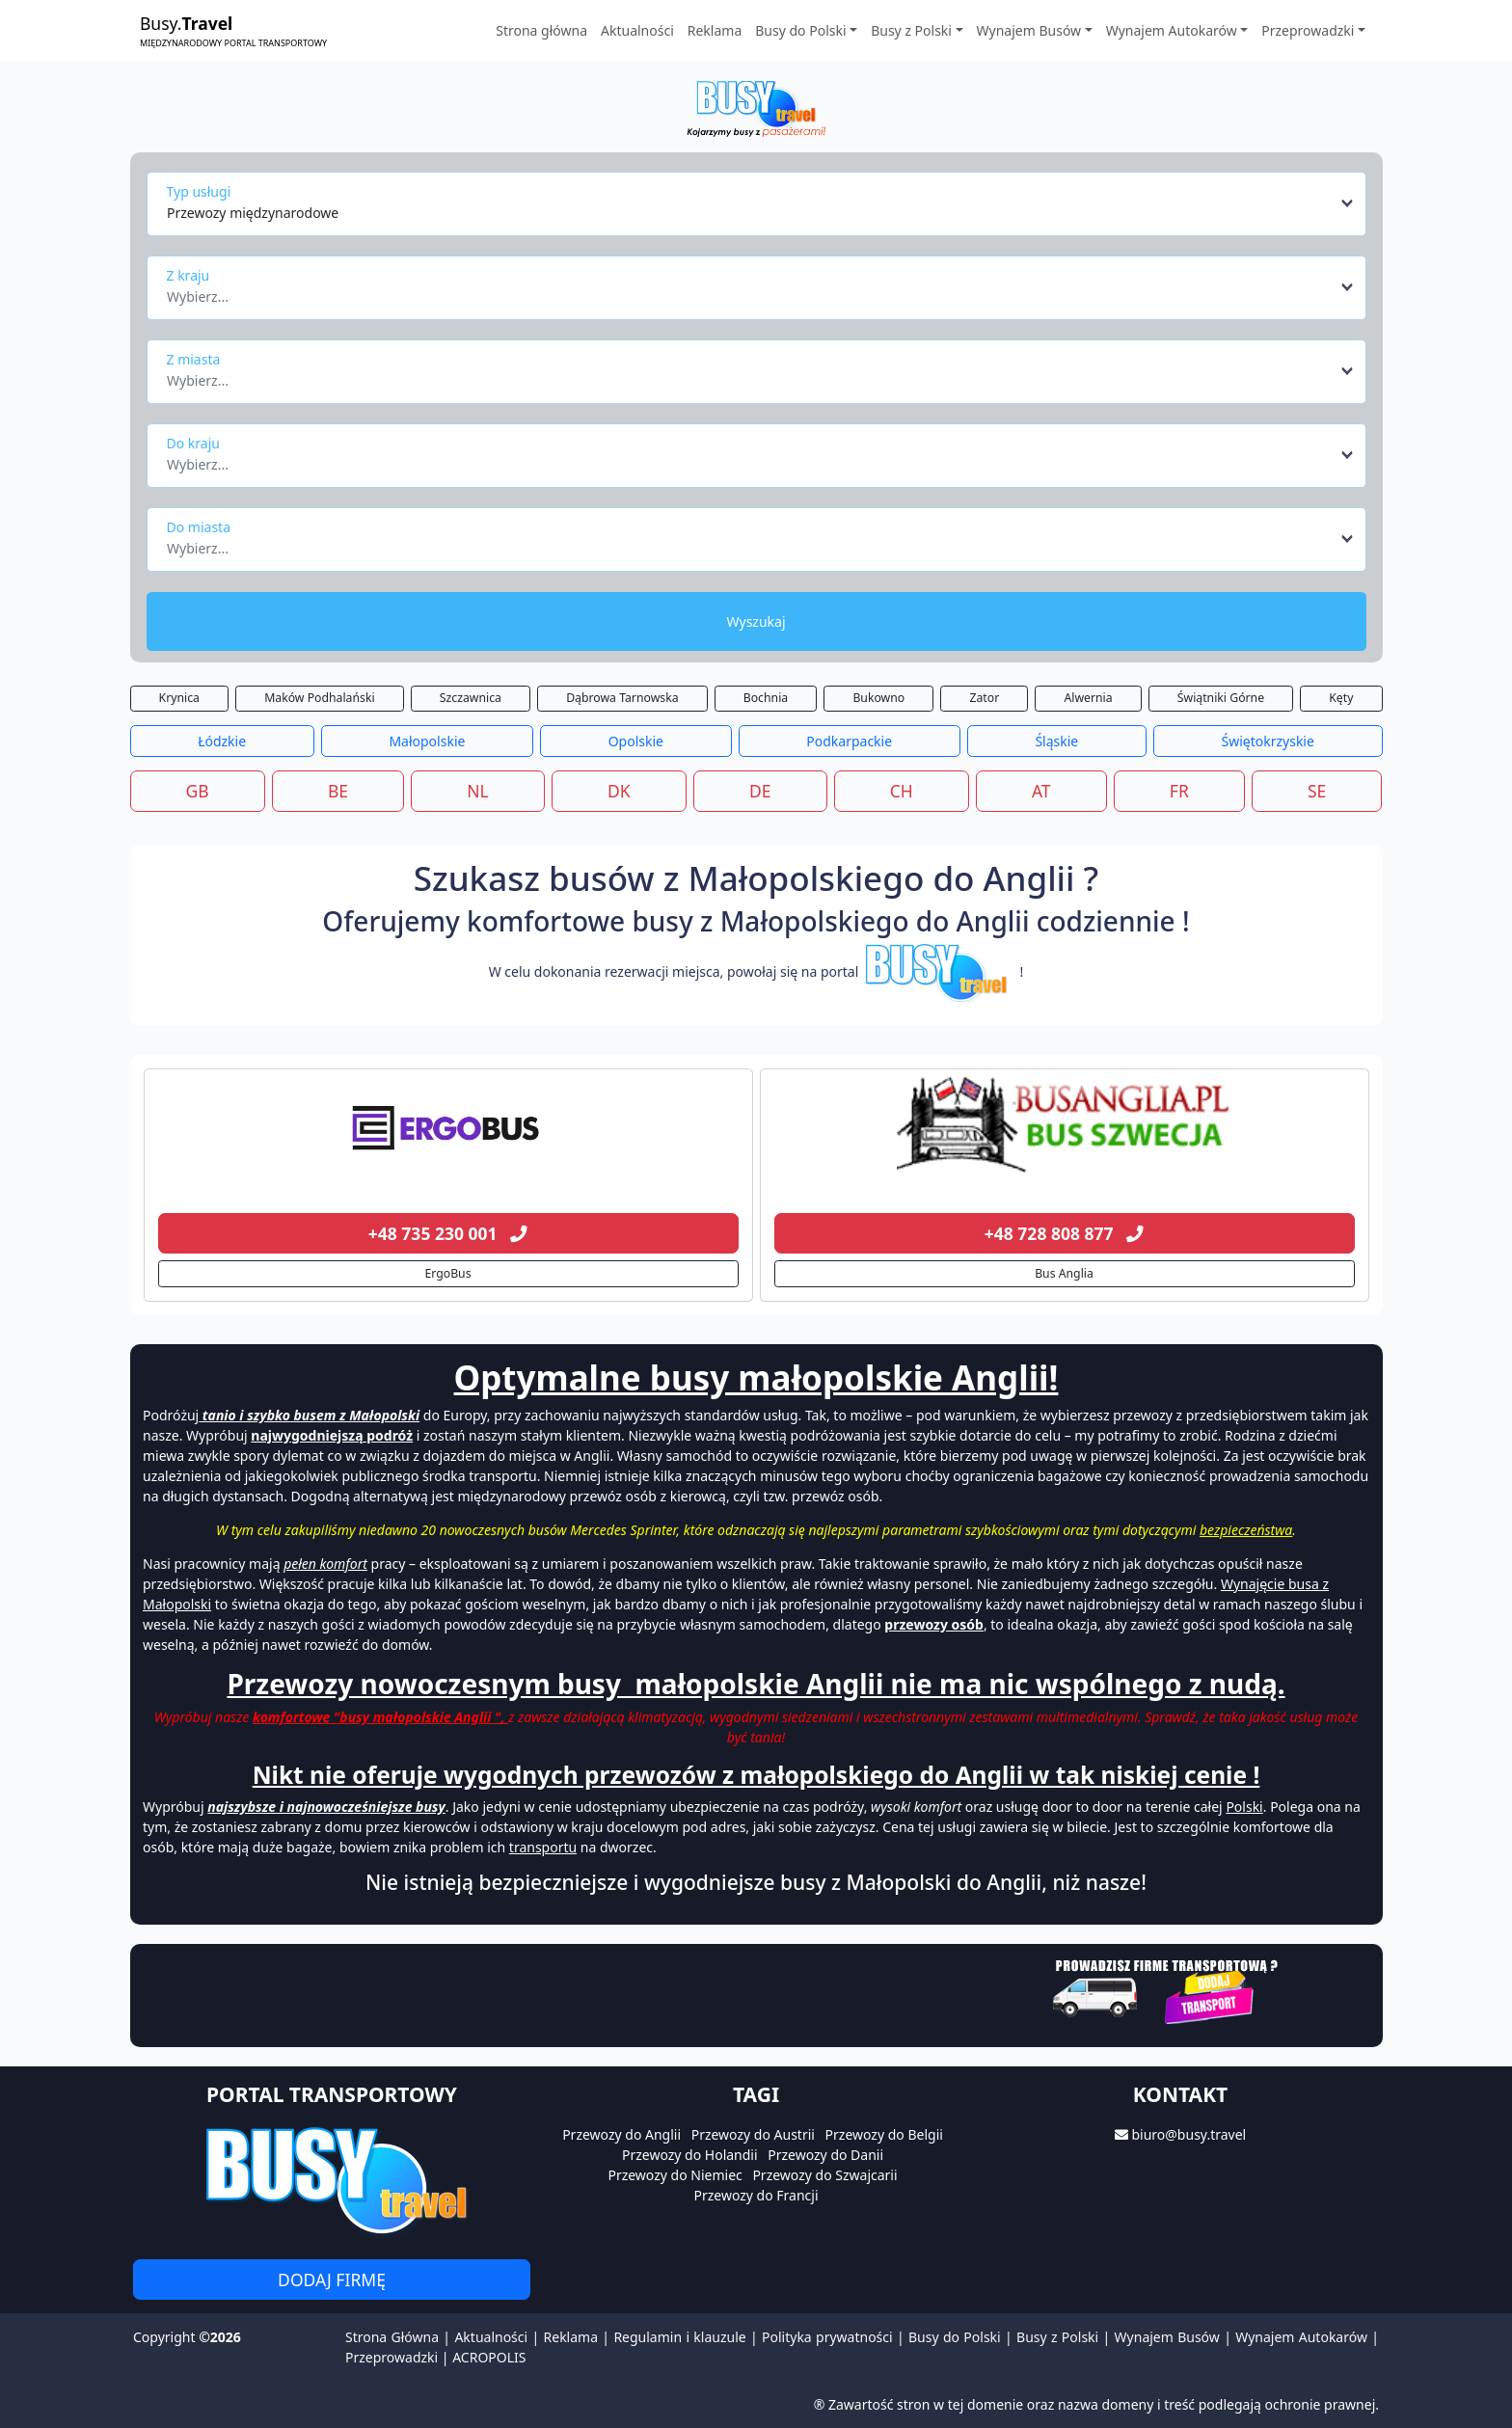 The width and height of the screenshot is (1512, 2428). What do you see at coordinates (984, 697) in the screenshot?
I see `Zator` at bounding box center [984, 697].